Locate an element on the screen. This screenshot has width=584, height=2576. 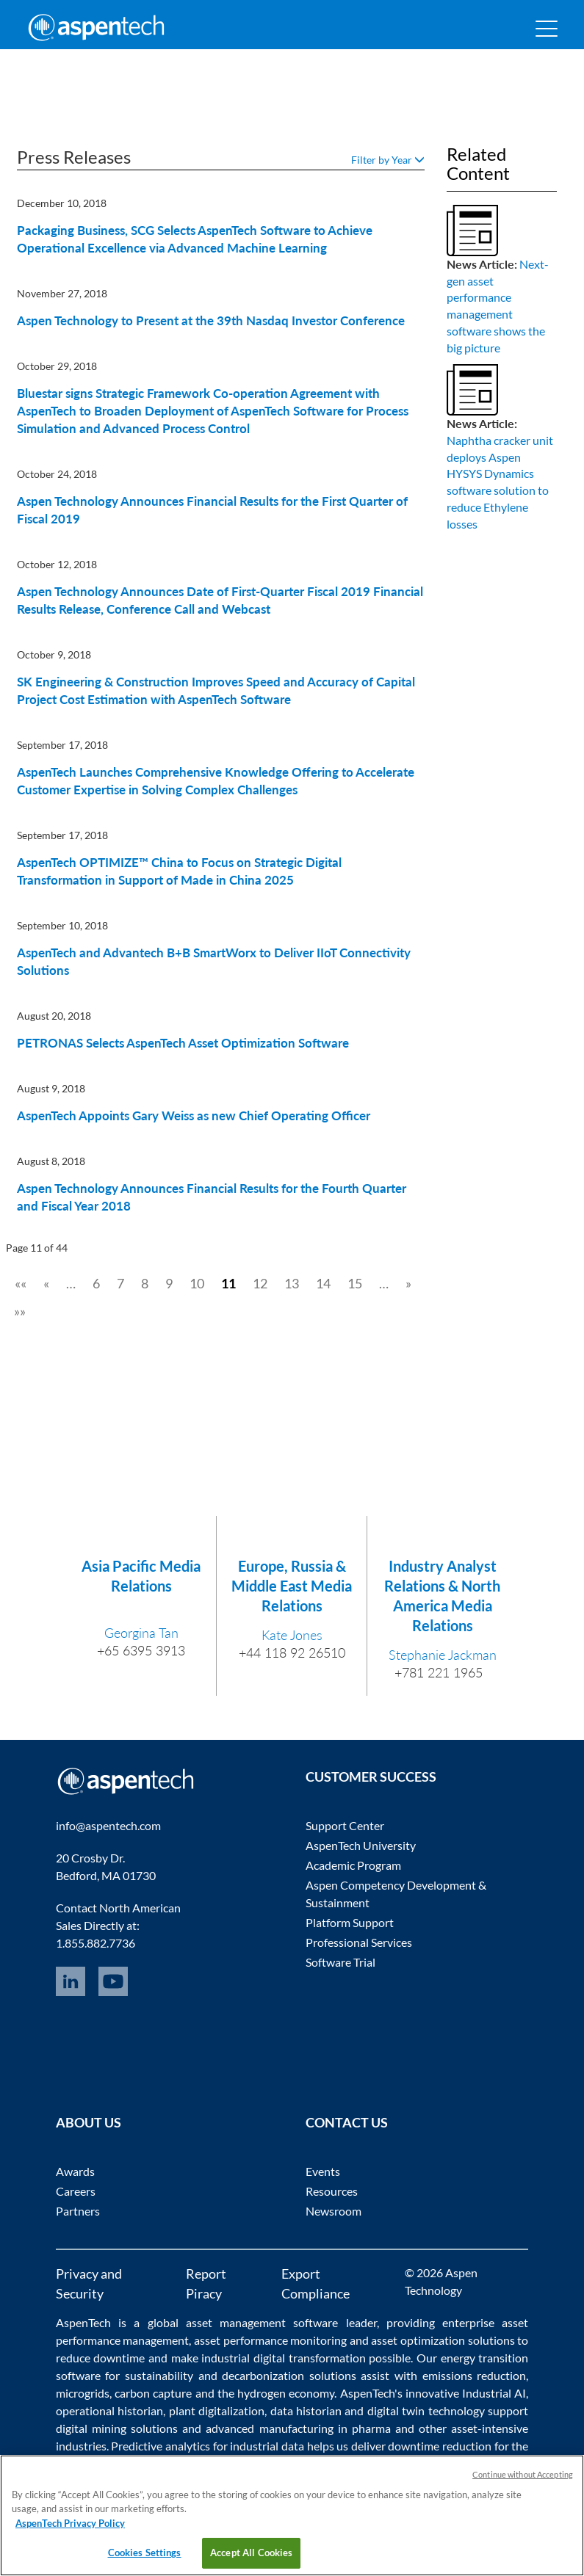
AspenTech Appoints Gary Weiss as new Chief Operating Officer is located at coordinates (193, 1115).